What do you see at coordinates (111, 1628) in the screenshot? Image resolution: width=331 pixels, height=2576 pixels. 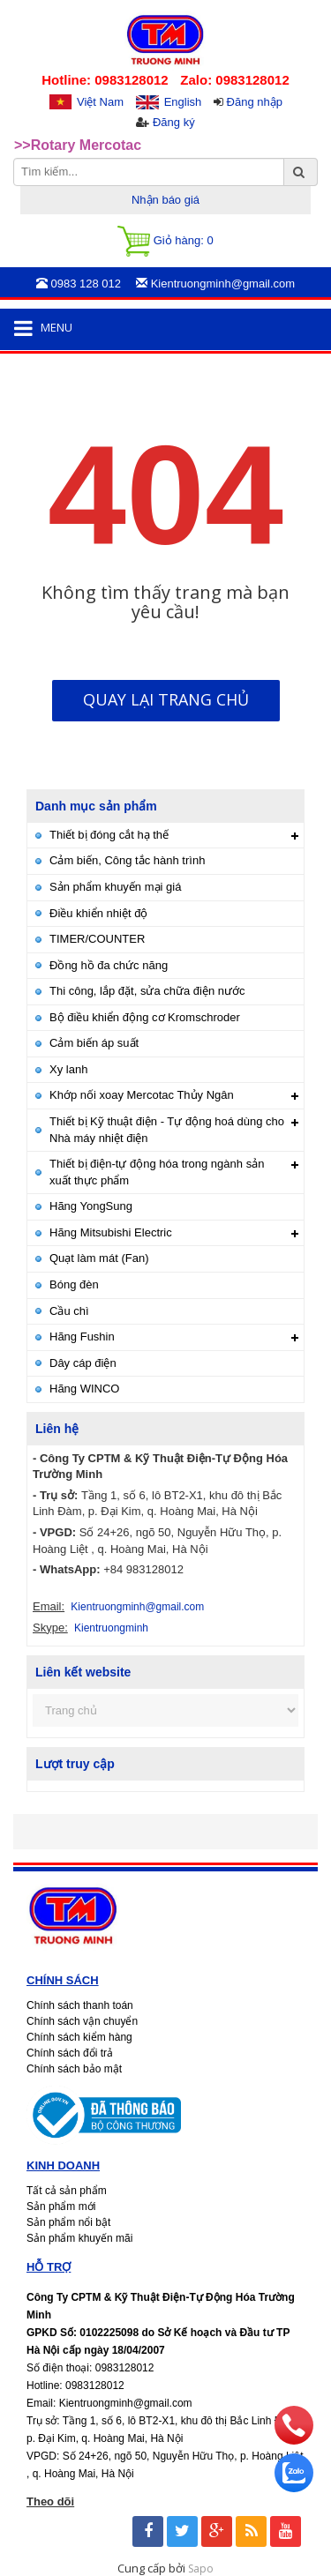 I see `Kientruongminh` at bounding box center [111, 1628].